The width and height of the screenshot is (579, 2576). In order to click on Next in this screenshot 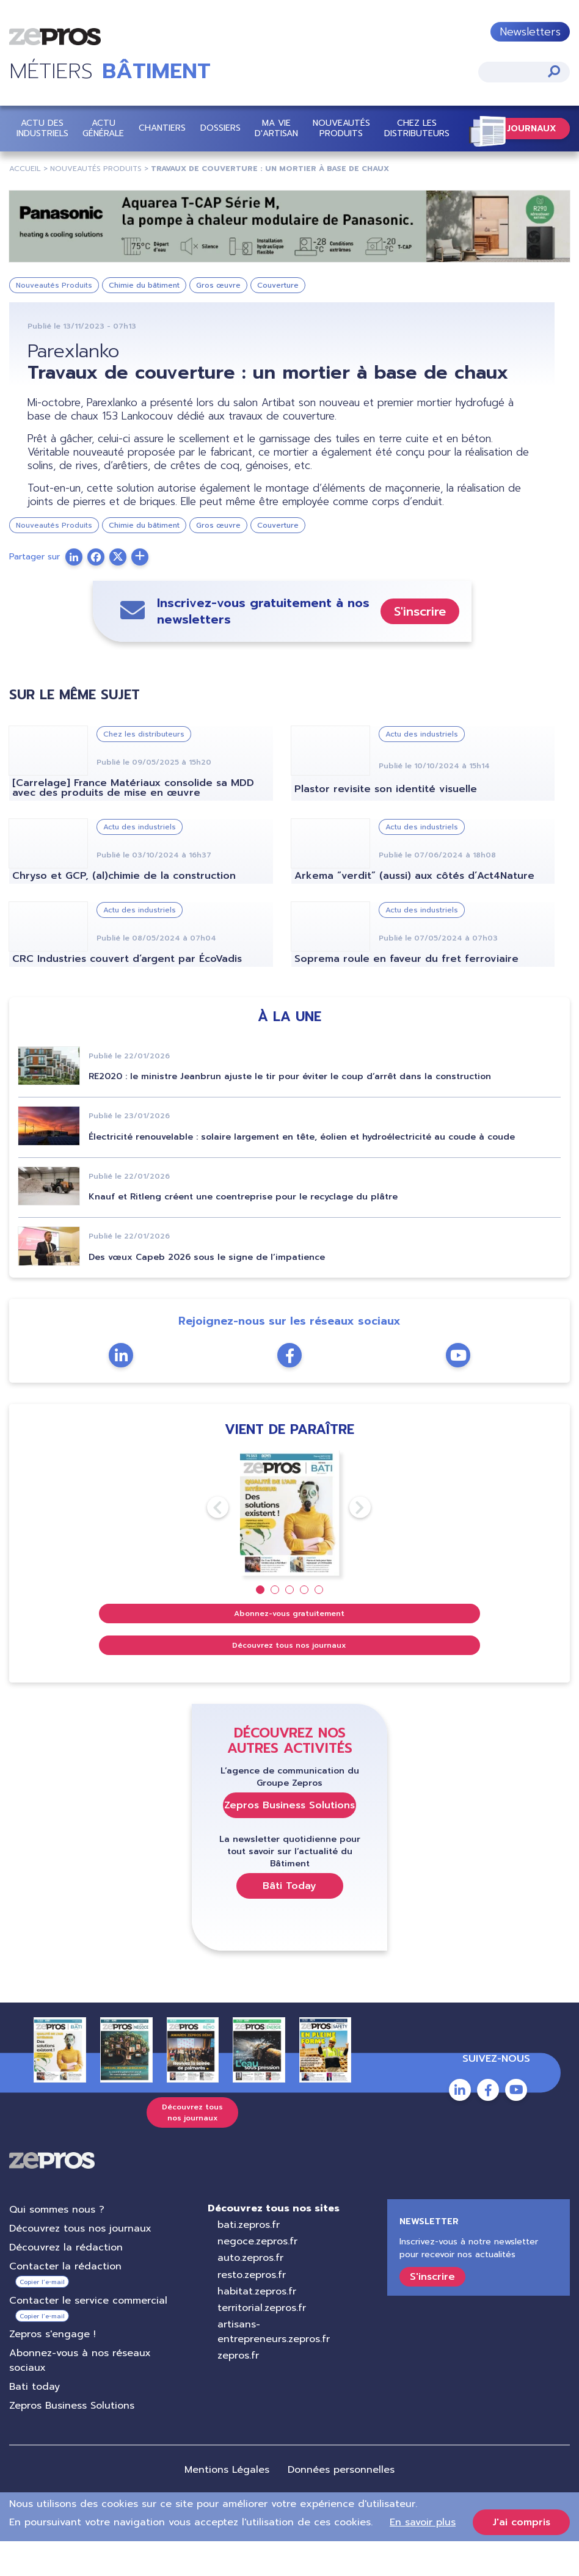, I will do `click(349, 1542)`.